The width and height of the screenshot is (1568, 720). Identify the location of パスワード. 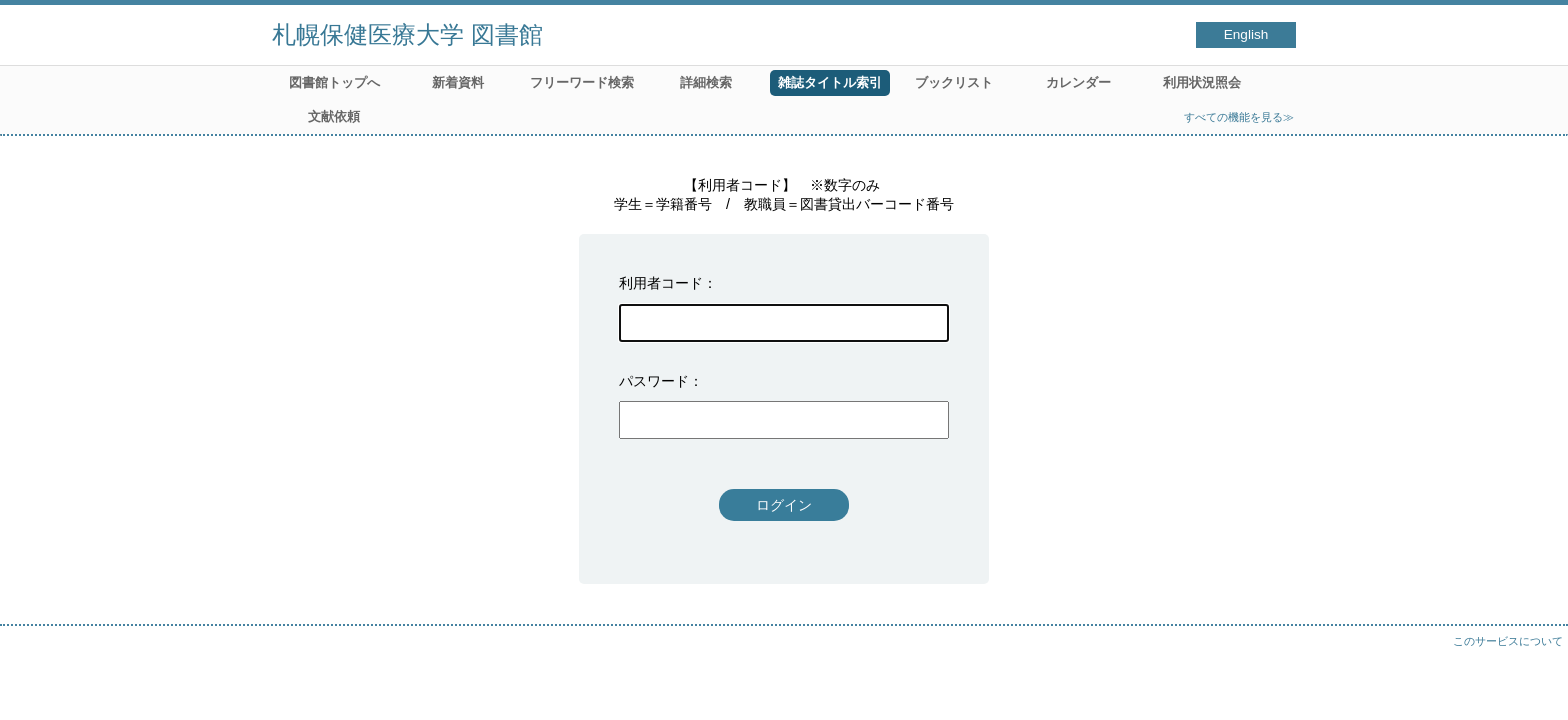
(654, 381).